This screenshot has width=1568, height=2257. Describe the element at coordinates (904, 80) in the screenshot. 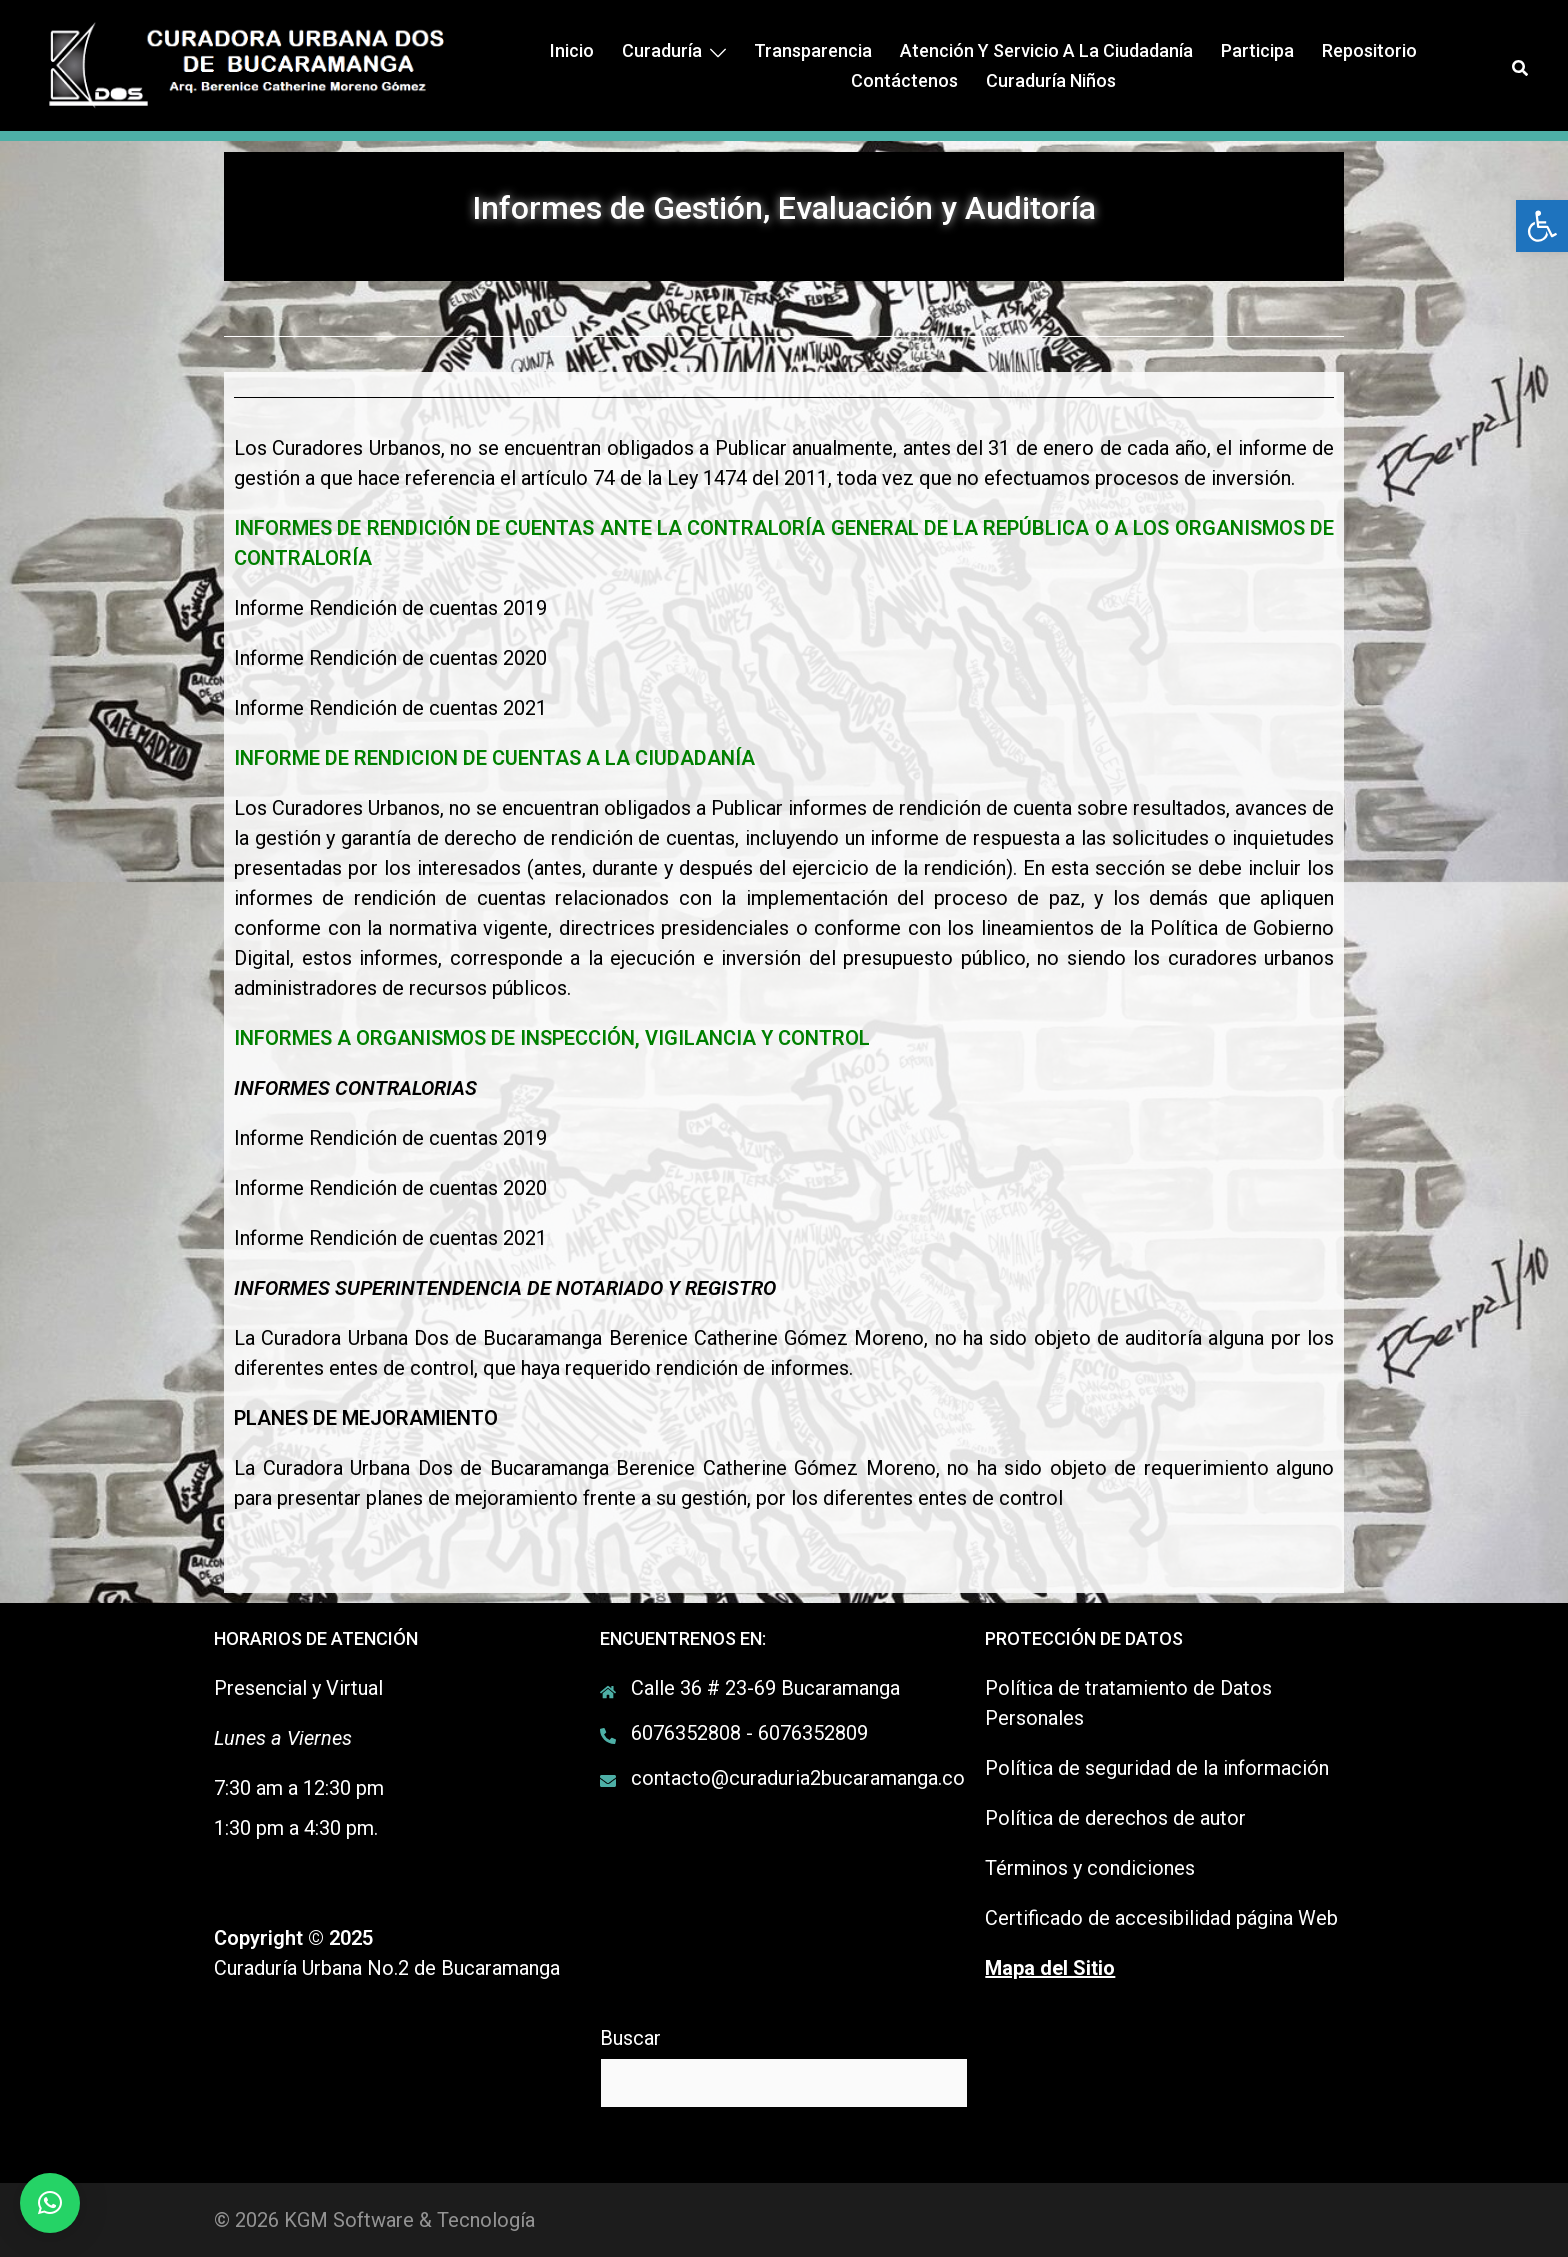

I see `Contáctenos [link]` at that location.